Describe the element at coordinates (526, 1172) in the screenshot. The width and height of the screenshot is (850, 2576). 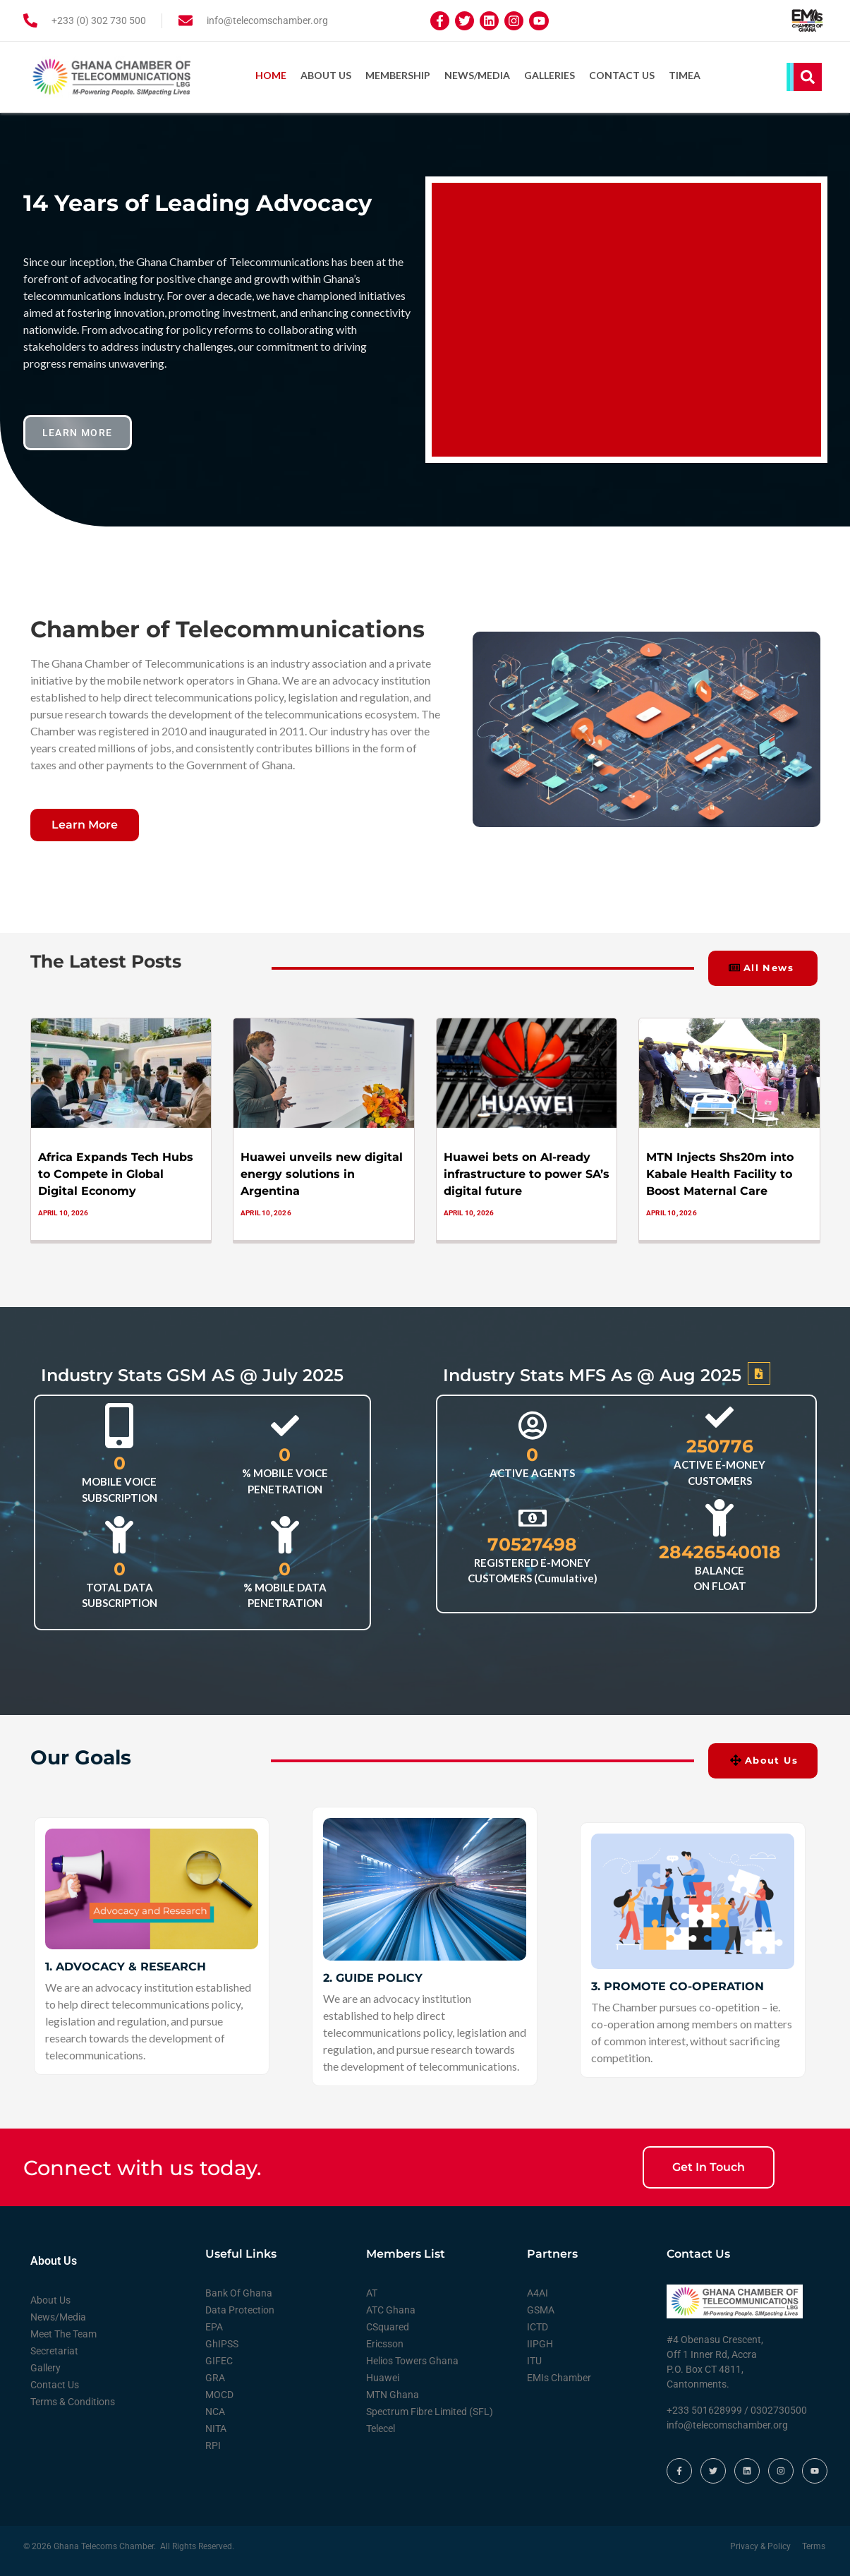
I see `Huawei bets on AI-ready infrastructure to power SA’s digital future` at that location.